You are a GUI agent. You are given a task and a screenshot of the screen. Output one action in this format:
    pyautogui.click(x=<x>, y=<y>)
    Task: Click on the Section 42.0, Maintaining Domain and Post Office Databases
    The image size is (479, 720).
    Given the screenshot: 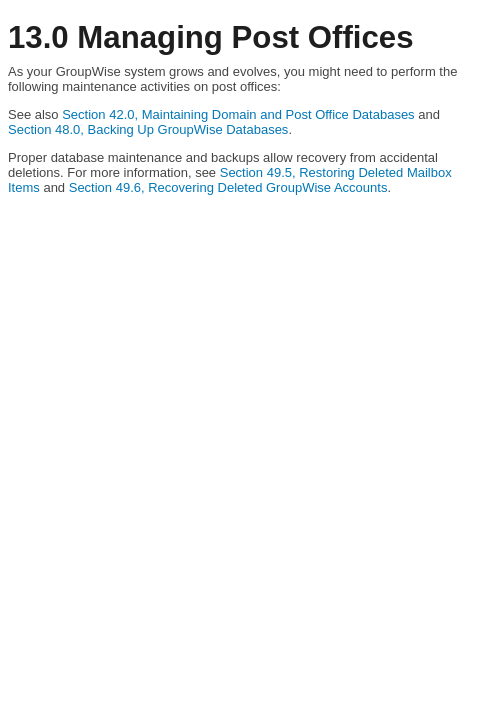 What is the action you would take?
    pyautogui.click(x=238, y=114)
    